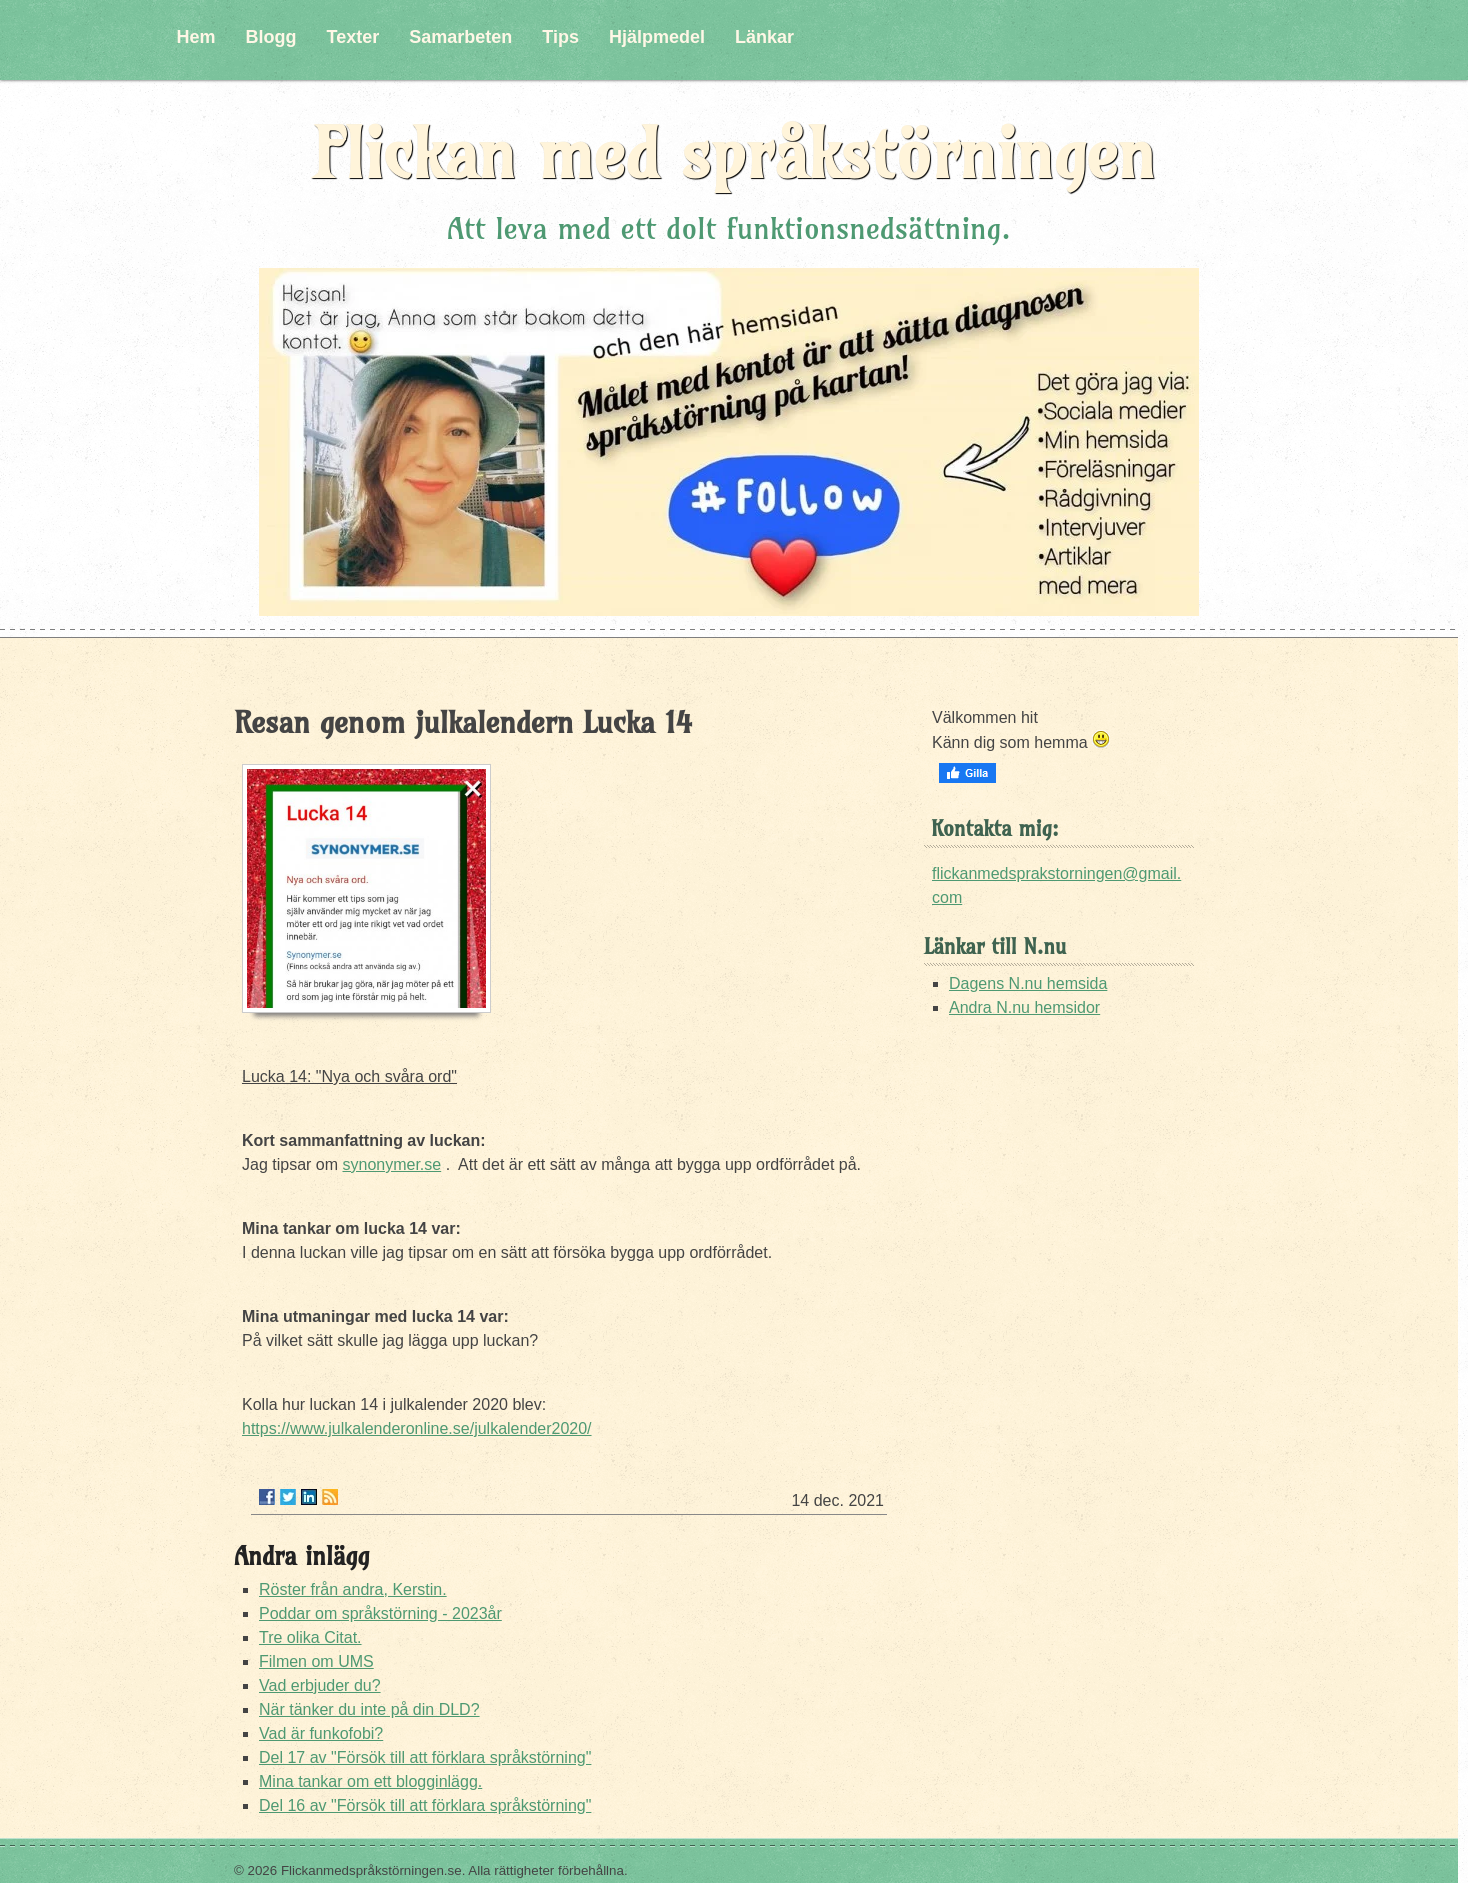 This screenshot has height=1883, width=1468. I want to click on Vad erbjuder du?, so click(320, 1685).